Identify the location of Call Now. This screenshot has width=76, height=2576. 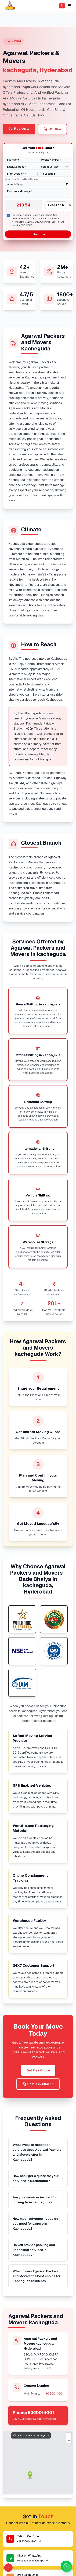
(52, 129).